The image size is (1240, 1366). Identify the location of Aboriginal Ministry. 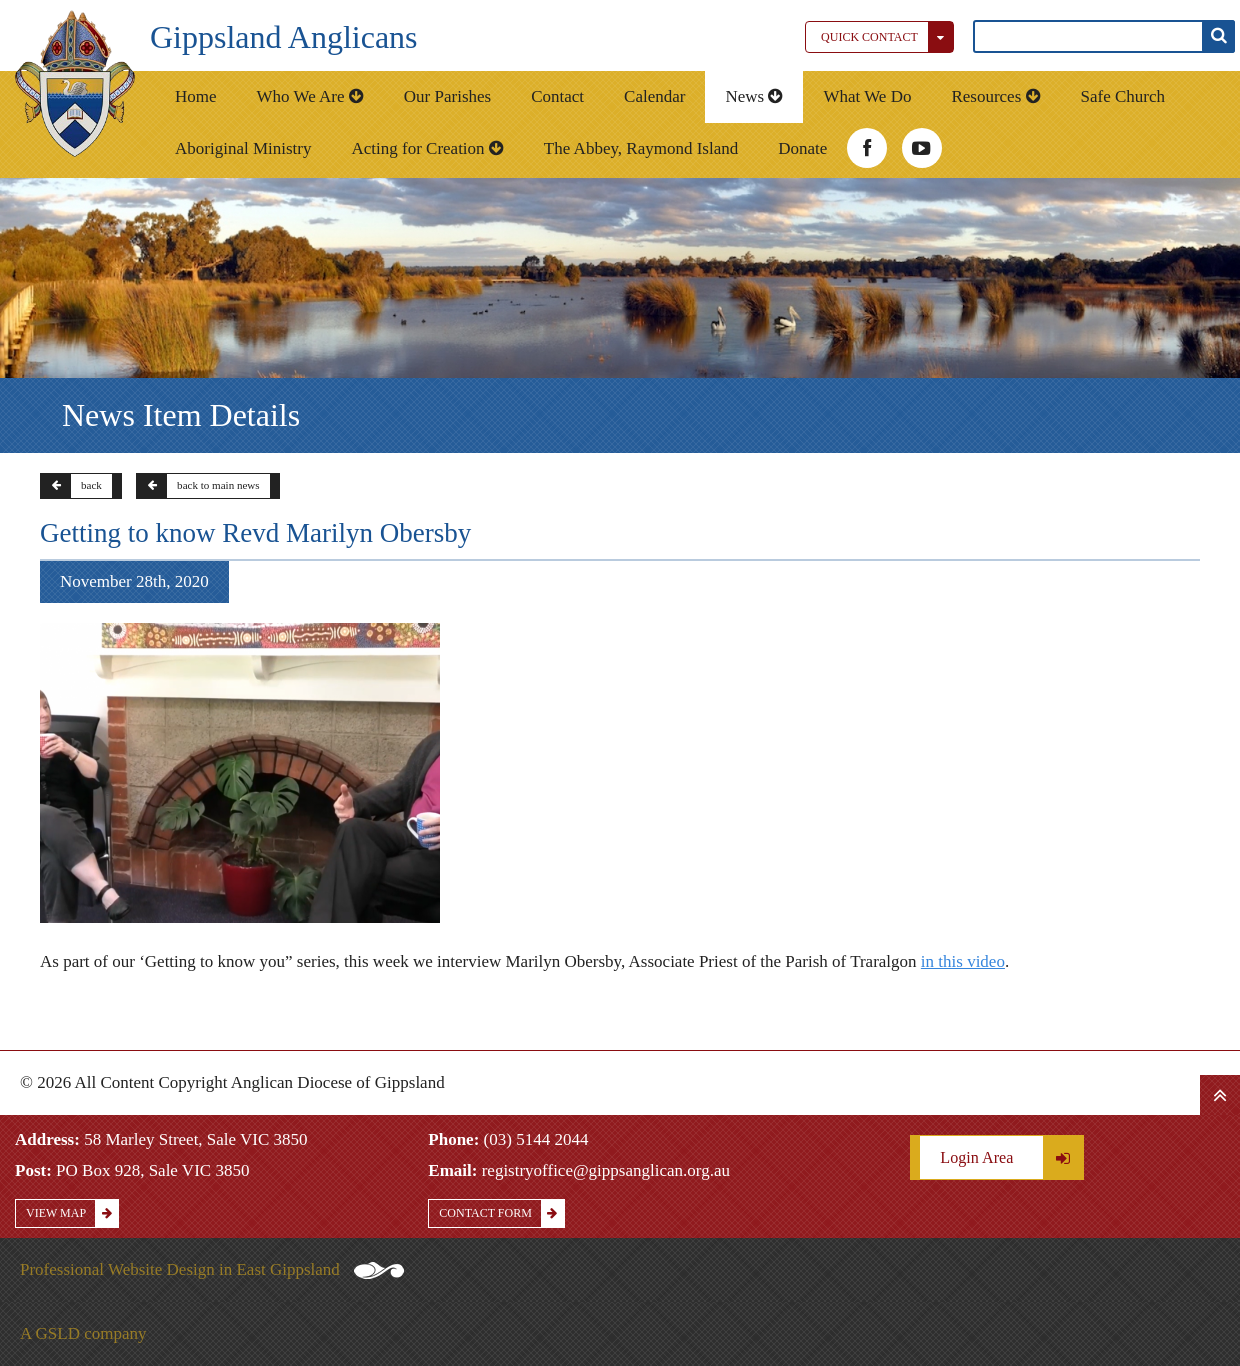
(243, 148).